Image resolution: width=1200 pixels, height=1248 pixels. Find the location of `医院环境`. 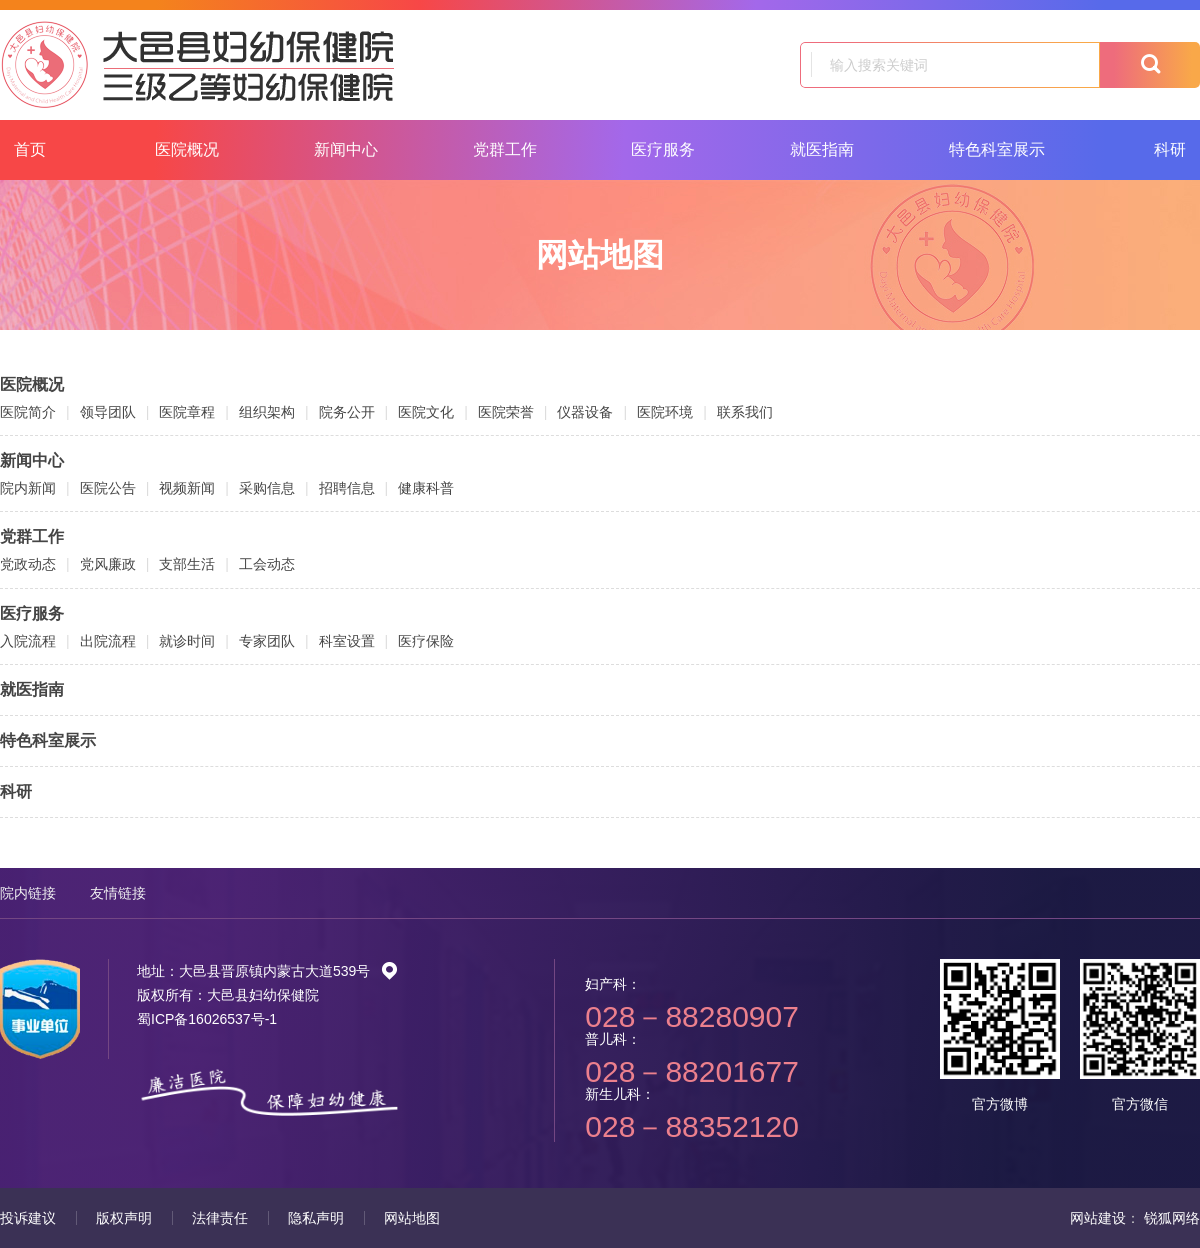

医院环境 is located at coordinates (665, 412).